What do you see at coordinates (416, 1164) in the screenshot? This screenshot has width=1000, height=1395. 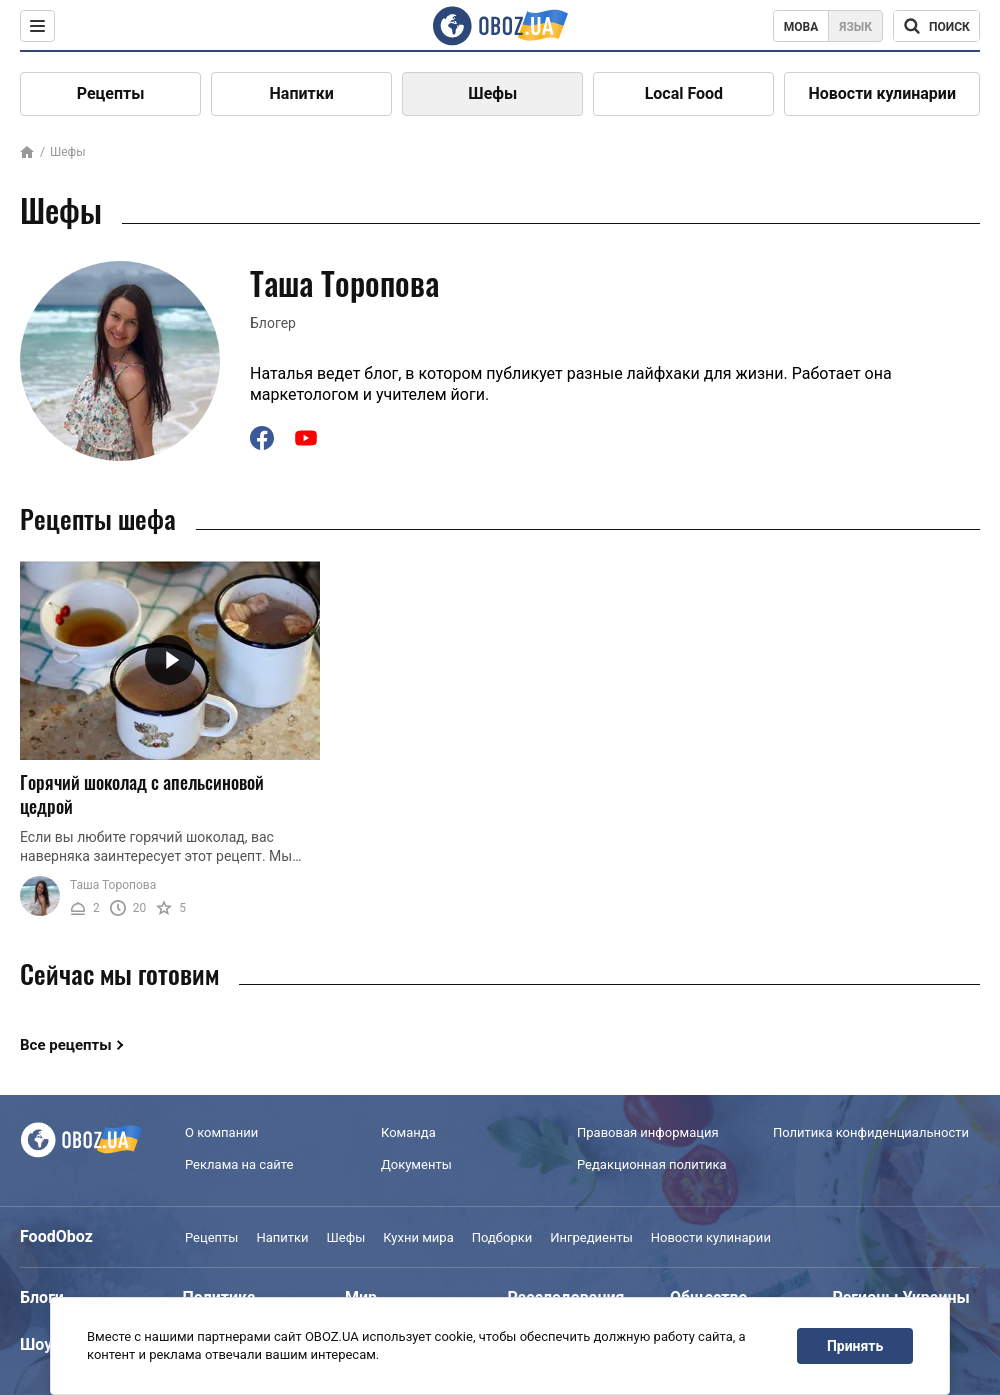 I see `Документы` at bounding box center [416, 1164].